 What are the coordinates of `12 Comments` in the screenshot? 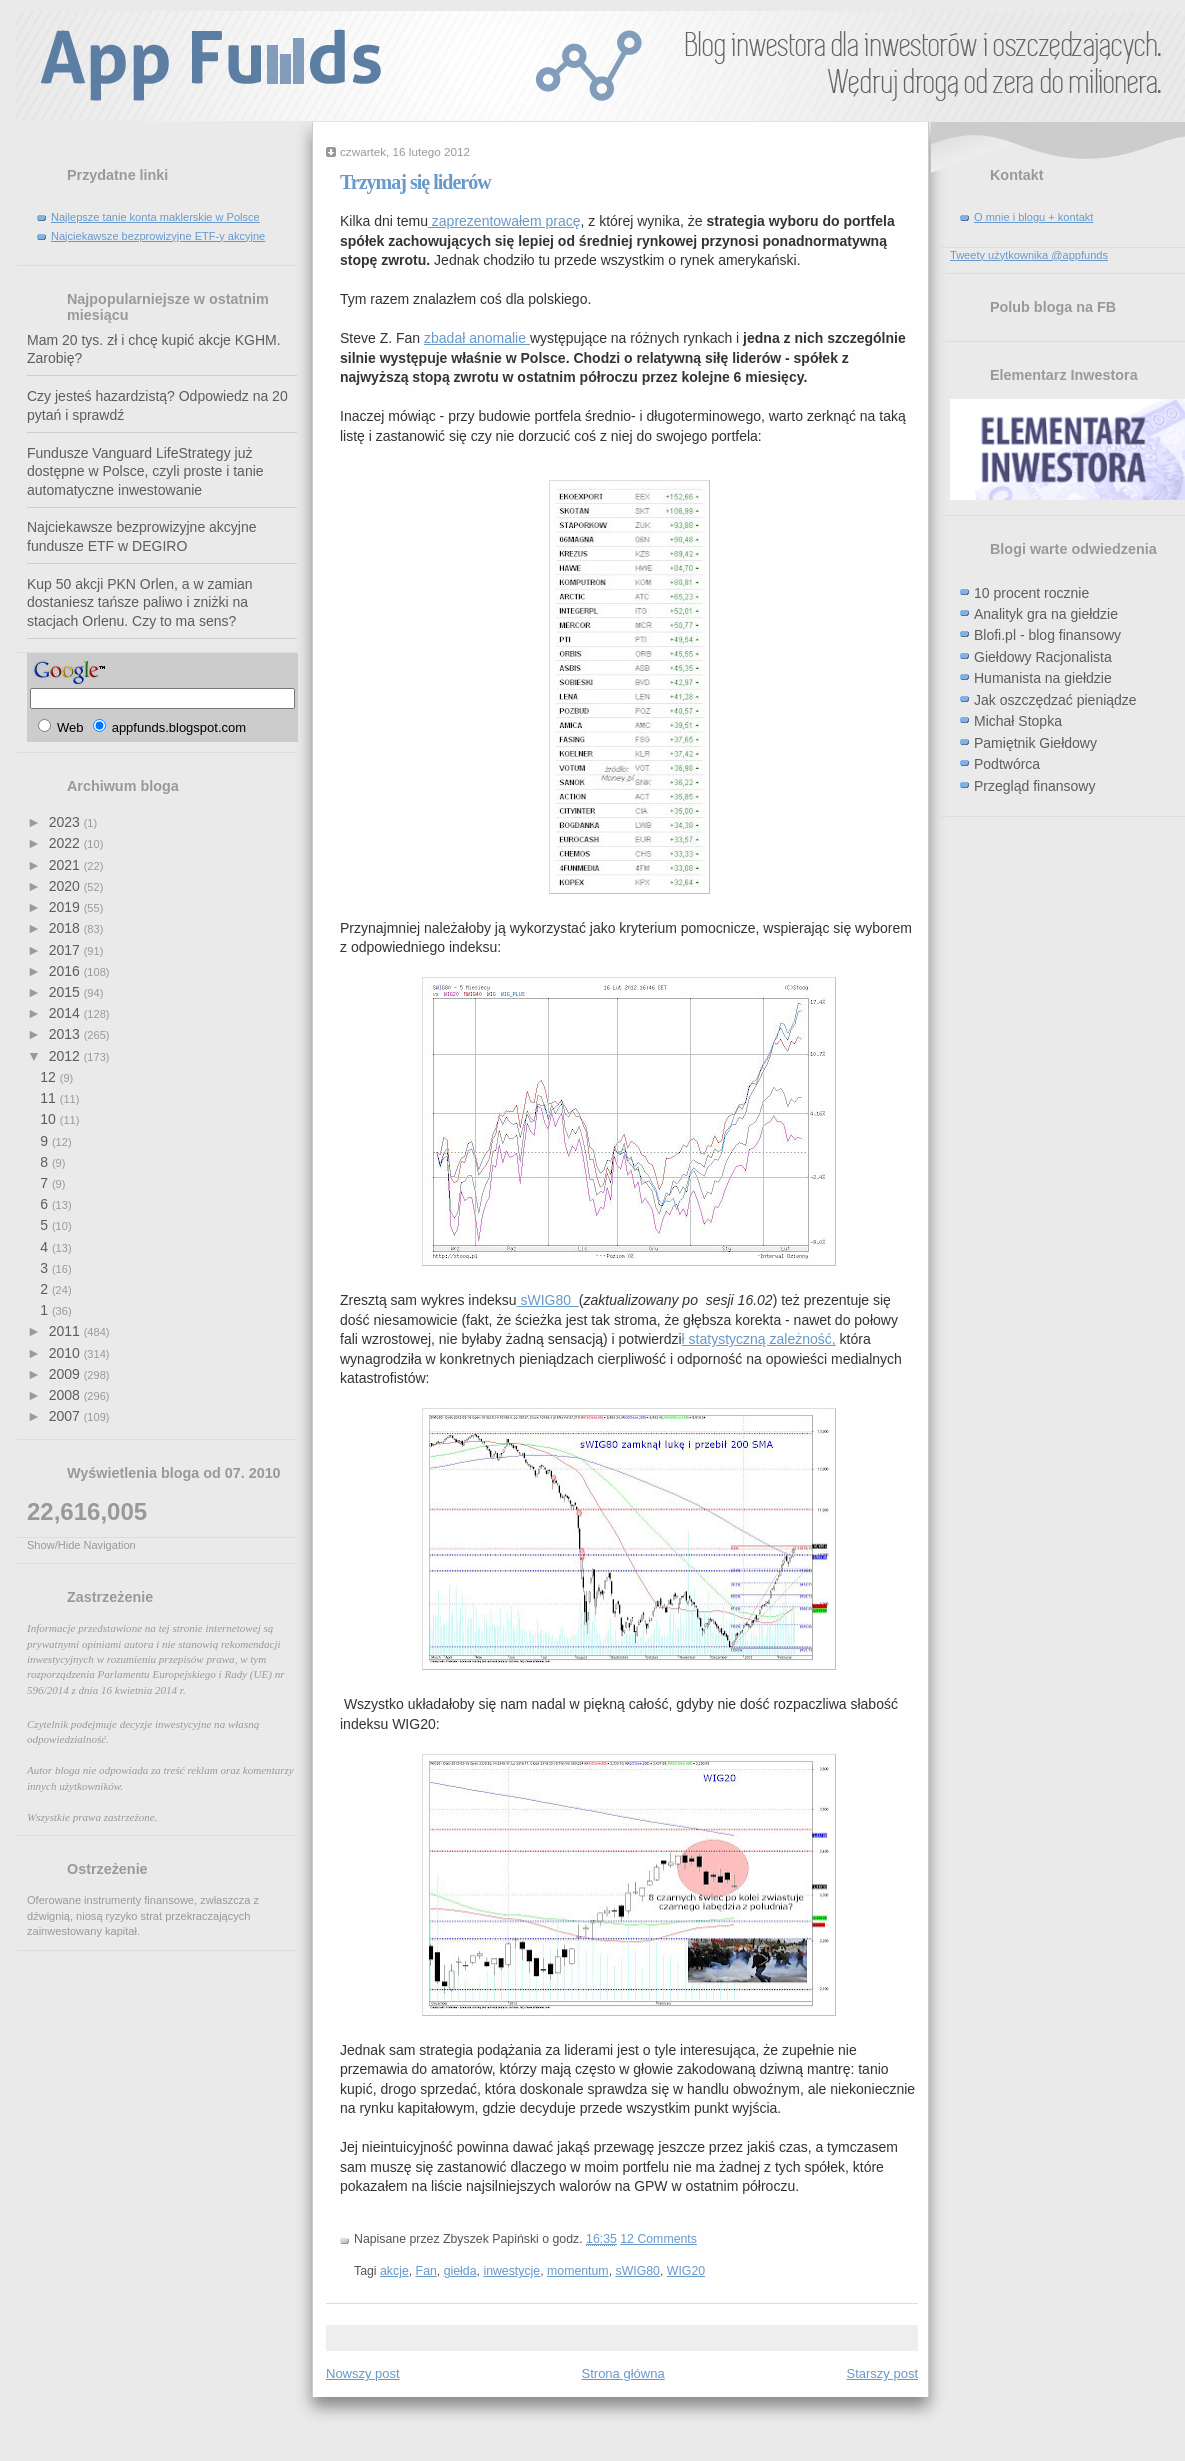 It's located at (658, 2239).